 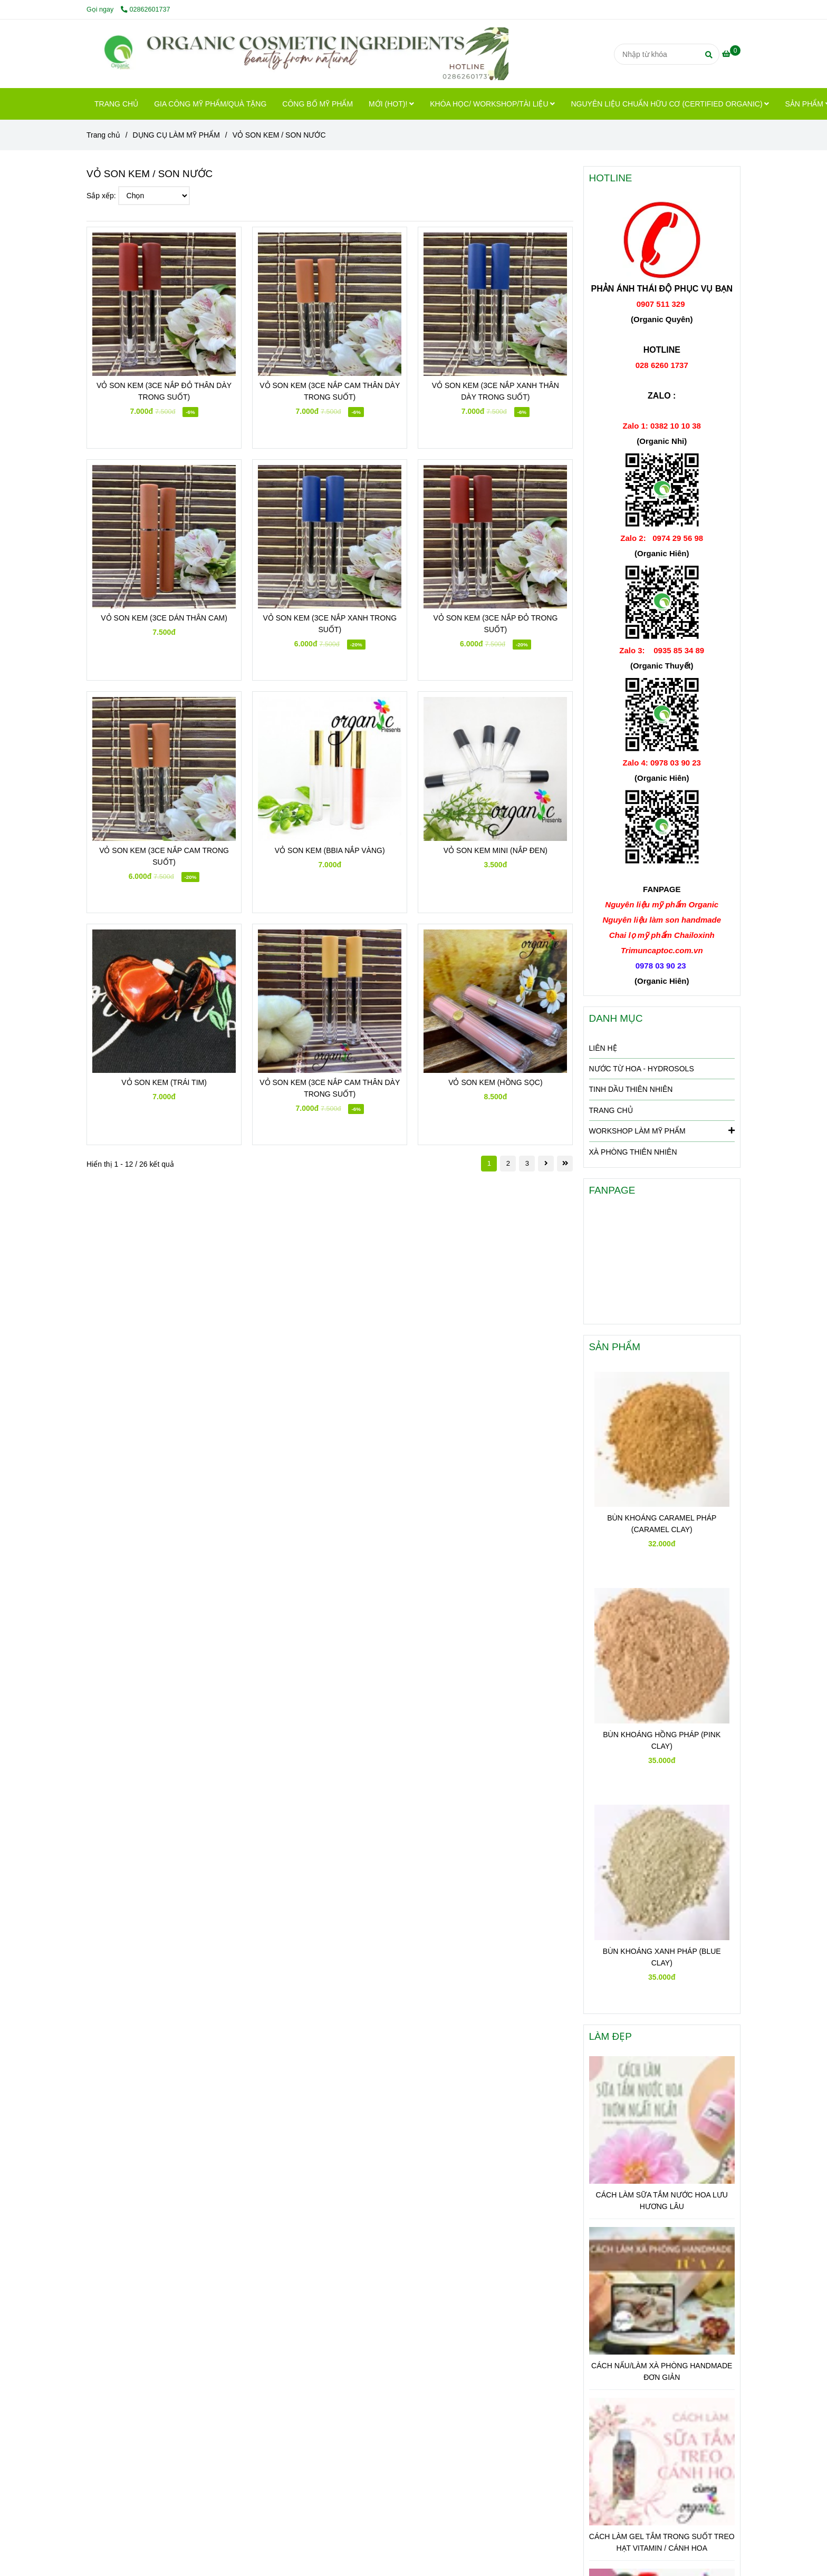 What do you see at coordinates (492, 104) in the screenshot?
I see `KHÓA HỌC/ WORKSHOP/TÀI LIỆU` at bounding box center [492, 104].